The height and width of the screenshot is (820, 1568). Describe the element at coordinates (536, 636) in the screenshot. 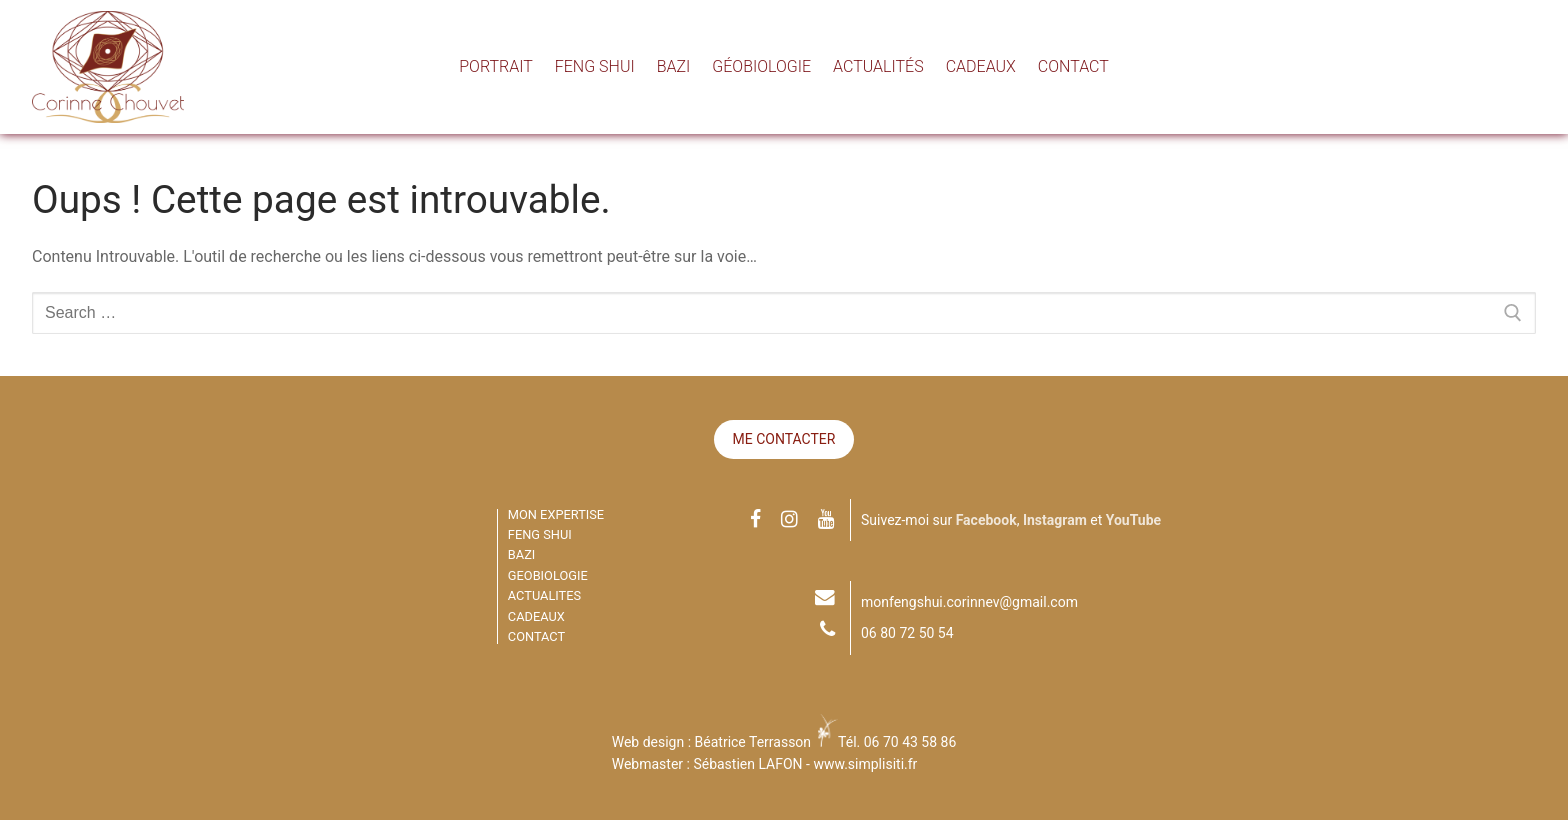

I see `CONTACT` at that location.